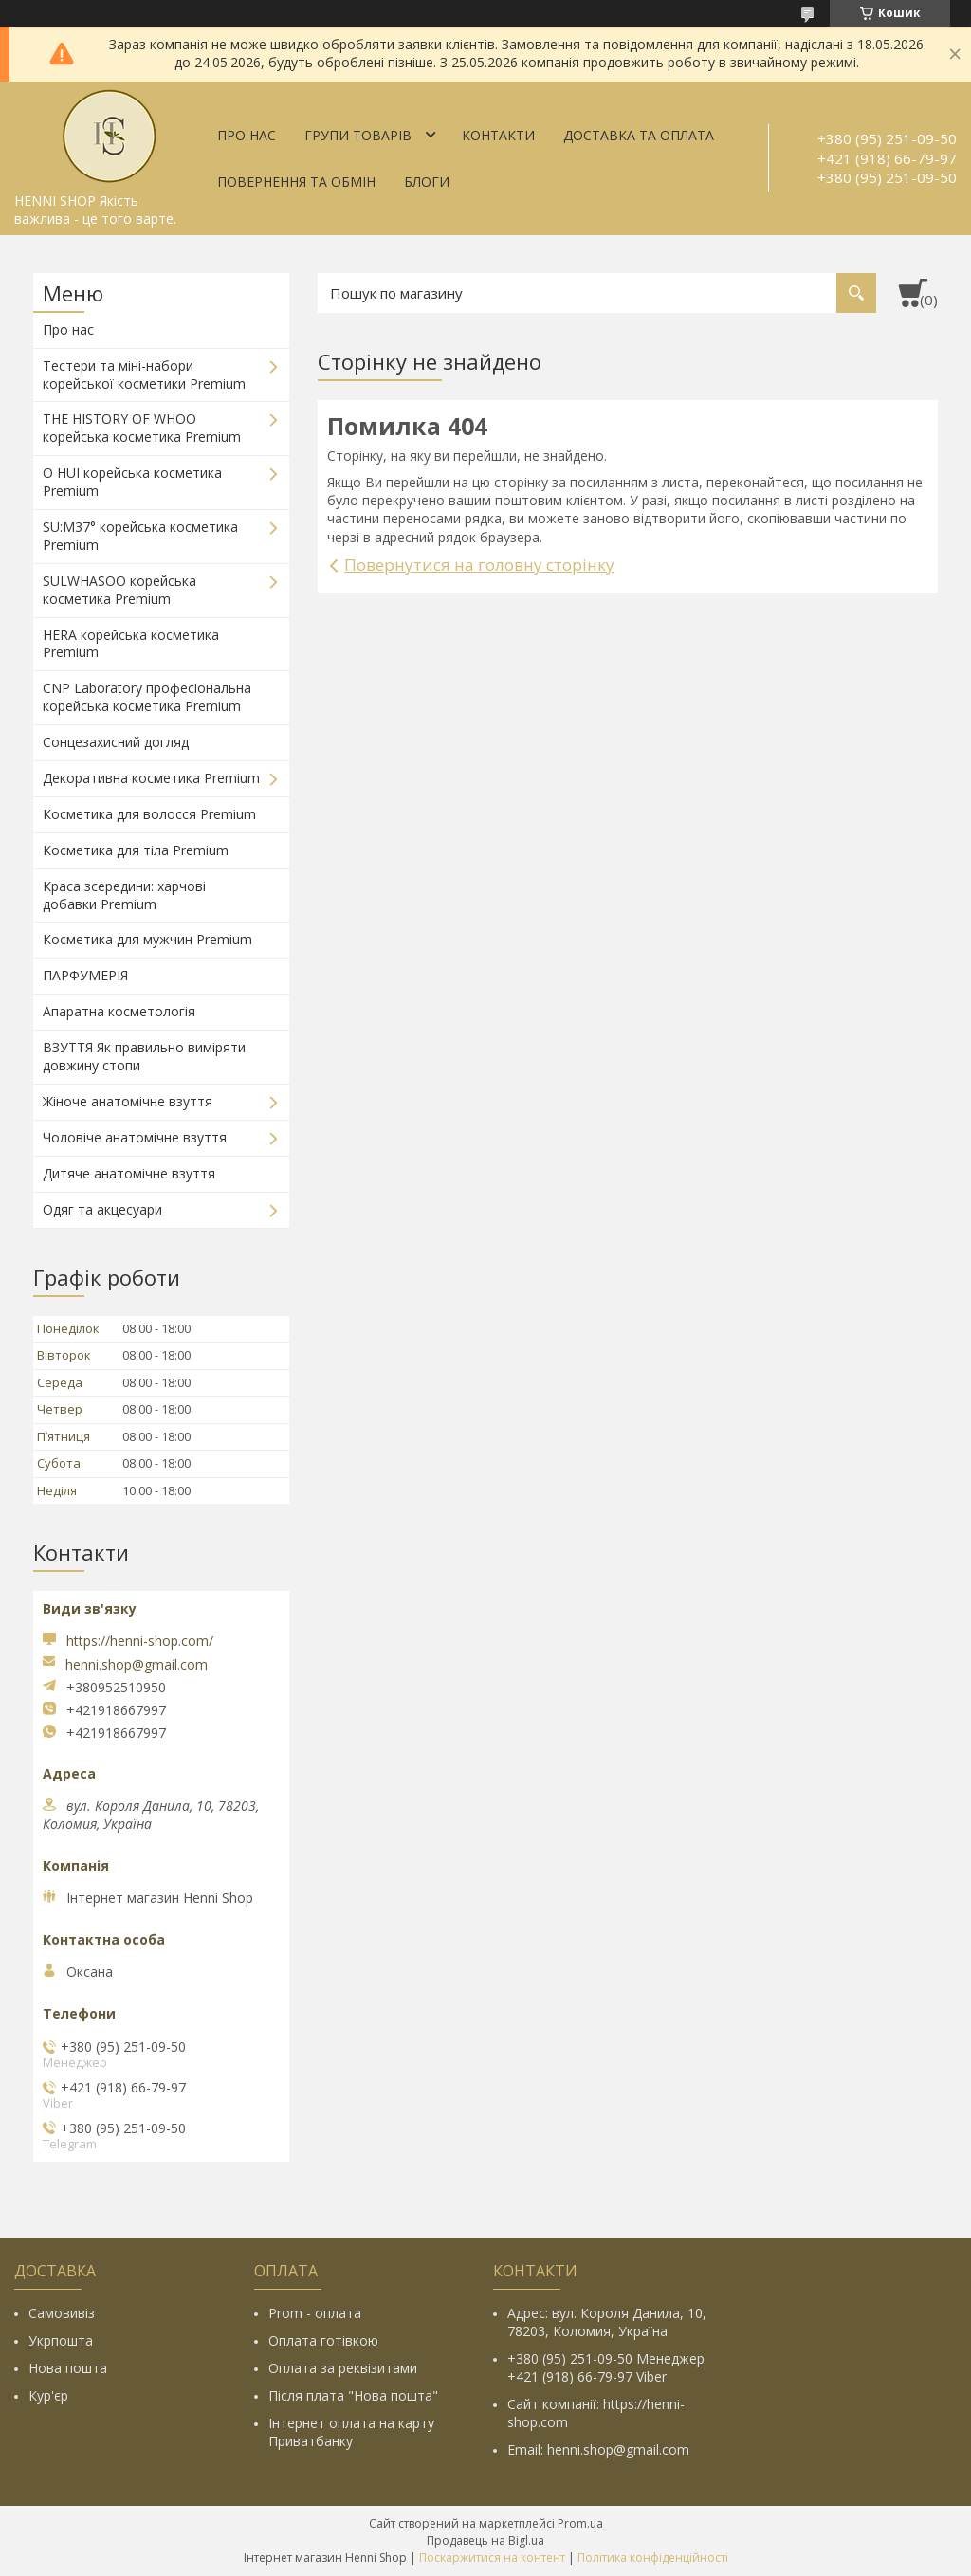 This screenshot has height=2576, width=971. Describe the element at coordinates (142, 428) in the screenshot. I see `THE HISTORY OF WHOO корейська косметика Premium` at that location.